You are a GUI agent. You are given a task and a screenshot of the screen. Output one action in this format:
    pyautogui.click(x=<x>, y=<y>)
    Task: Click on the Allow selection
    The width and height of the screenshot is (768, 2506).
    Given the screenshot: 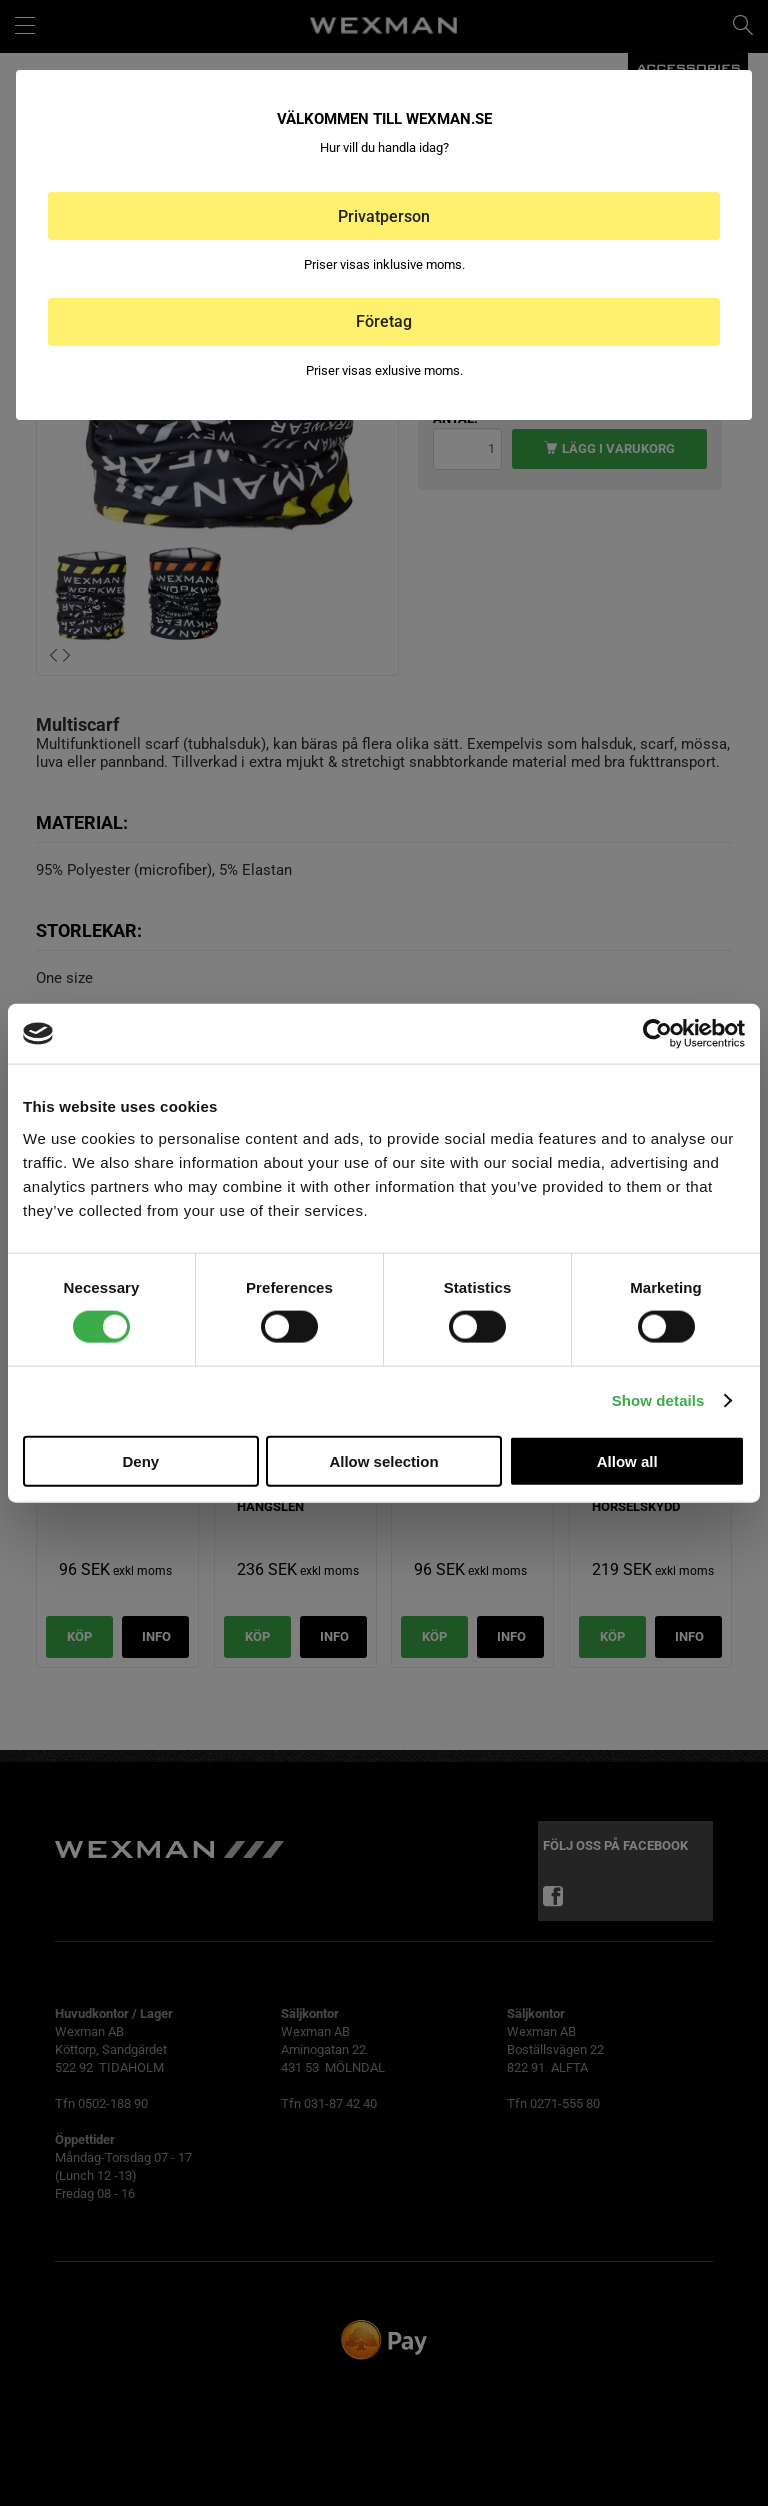 What is the action you would take?
    pyautogui.click(x=383, y=1460)
    